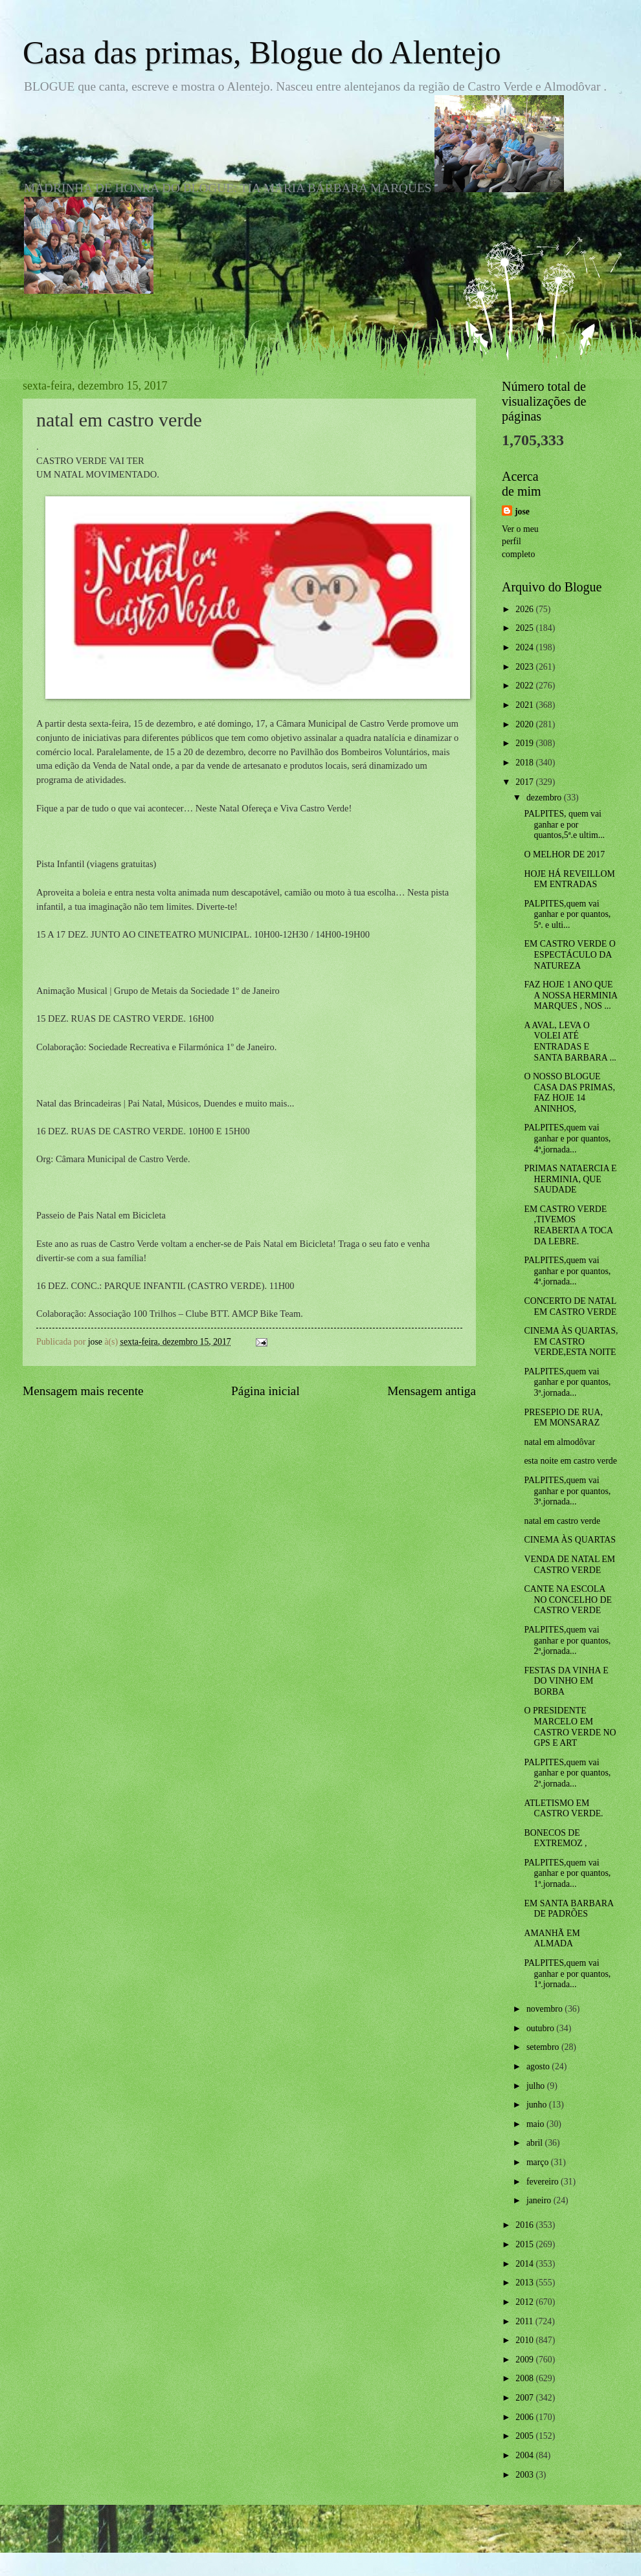 Image resolution: width=641 pixels, height=2576 pixels. I want to click on PALPITES,quem vai ganhar e por quantos, 4ª.jornada..., so click(567, 1270).